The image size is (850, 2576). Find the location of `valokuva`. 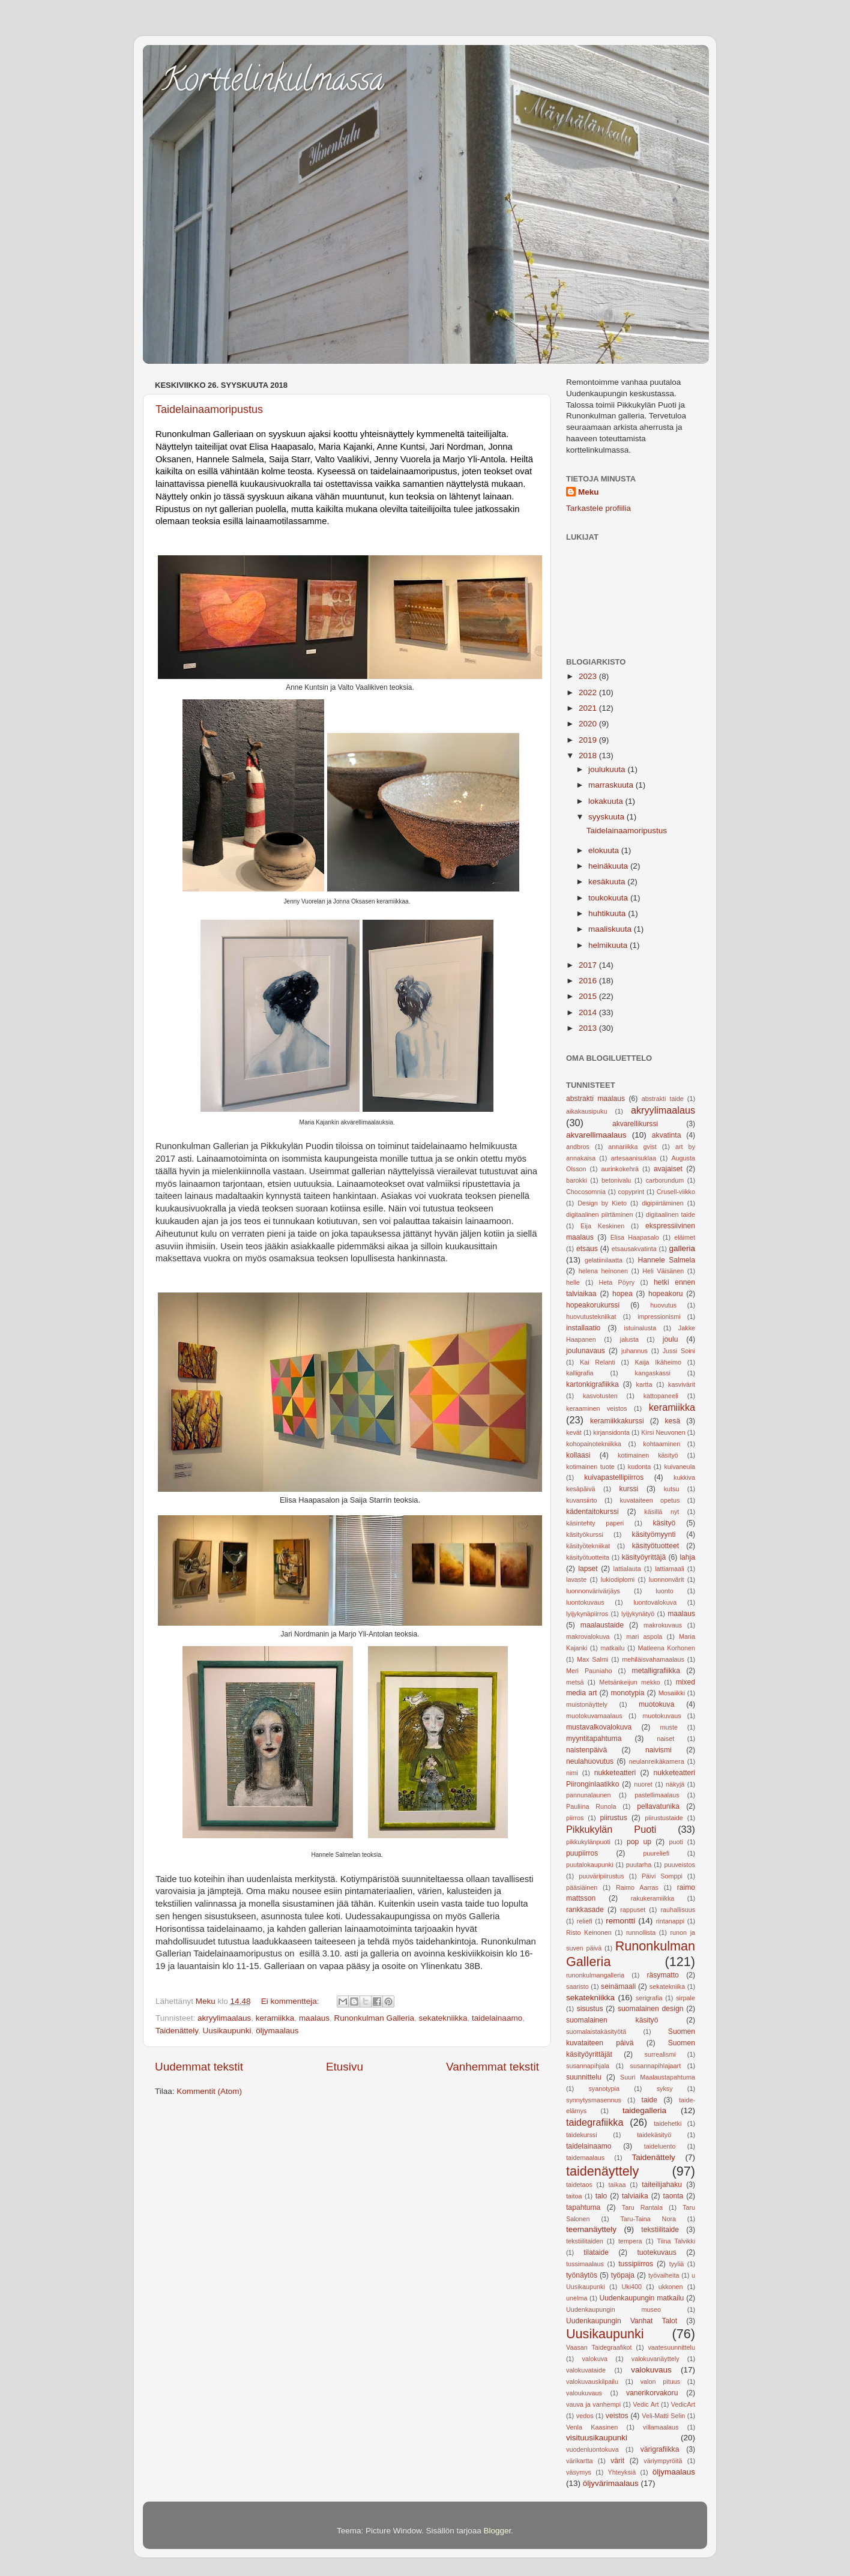

valokuva is located at coordinates (594, 2358).